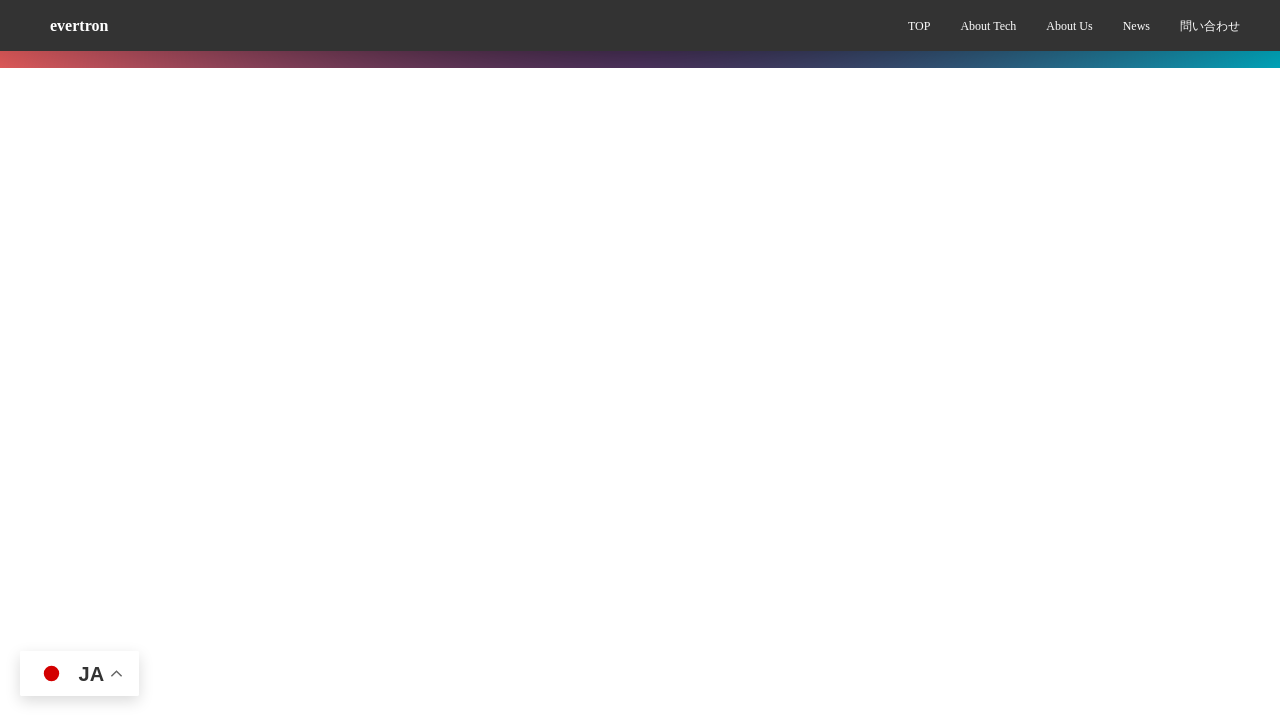  Describe the element at coordinates (1136, 26) in the screenshot. I see `News` at that location.